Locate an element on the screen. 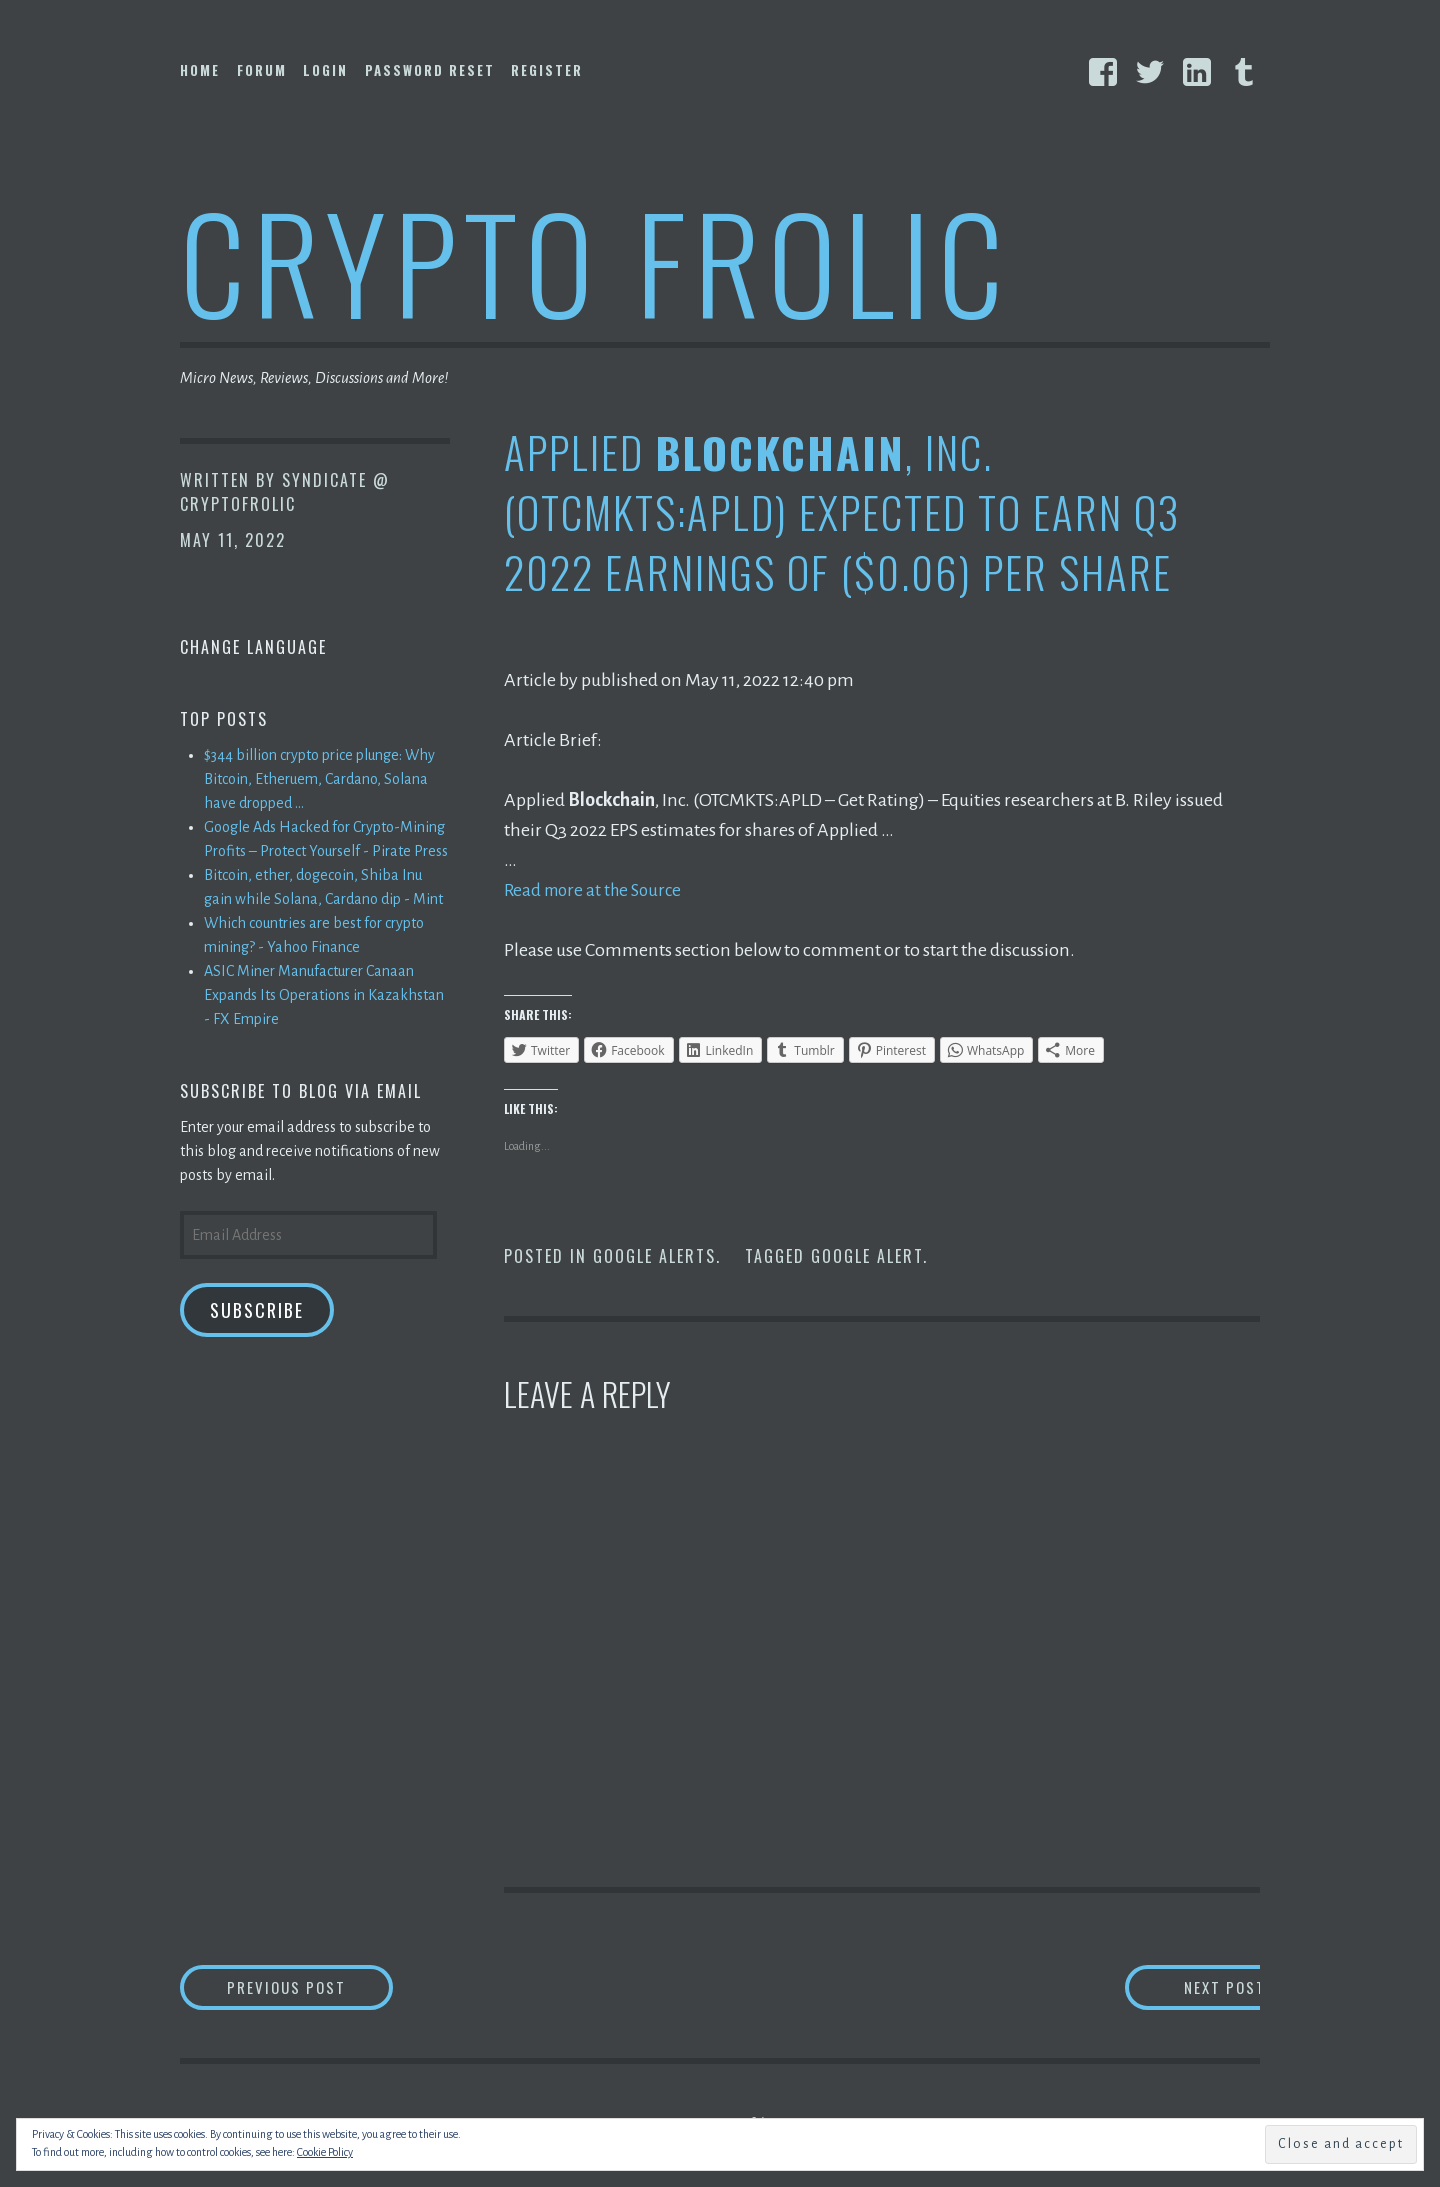 Image resolution: width=1440 pixels, height=2187 pixels. $344 billion crypto price plunge: Why Bitcoin, Etheruem, Cardano, Solana have dropped ... is located at coordinates (319, 779).